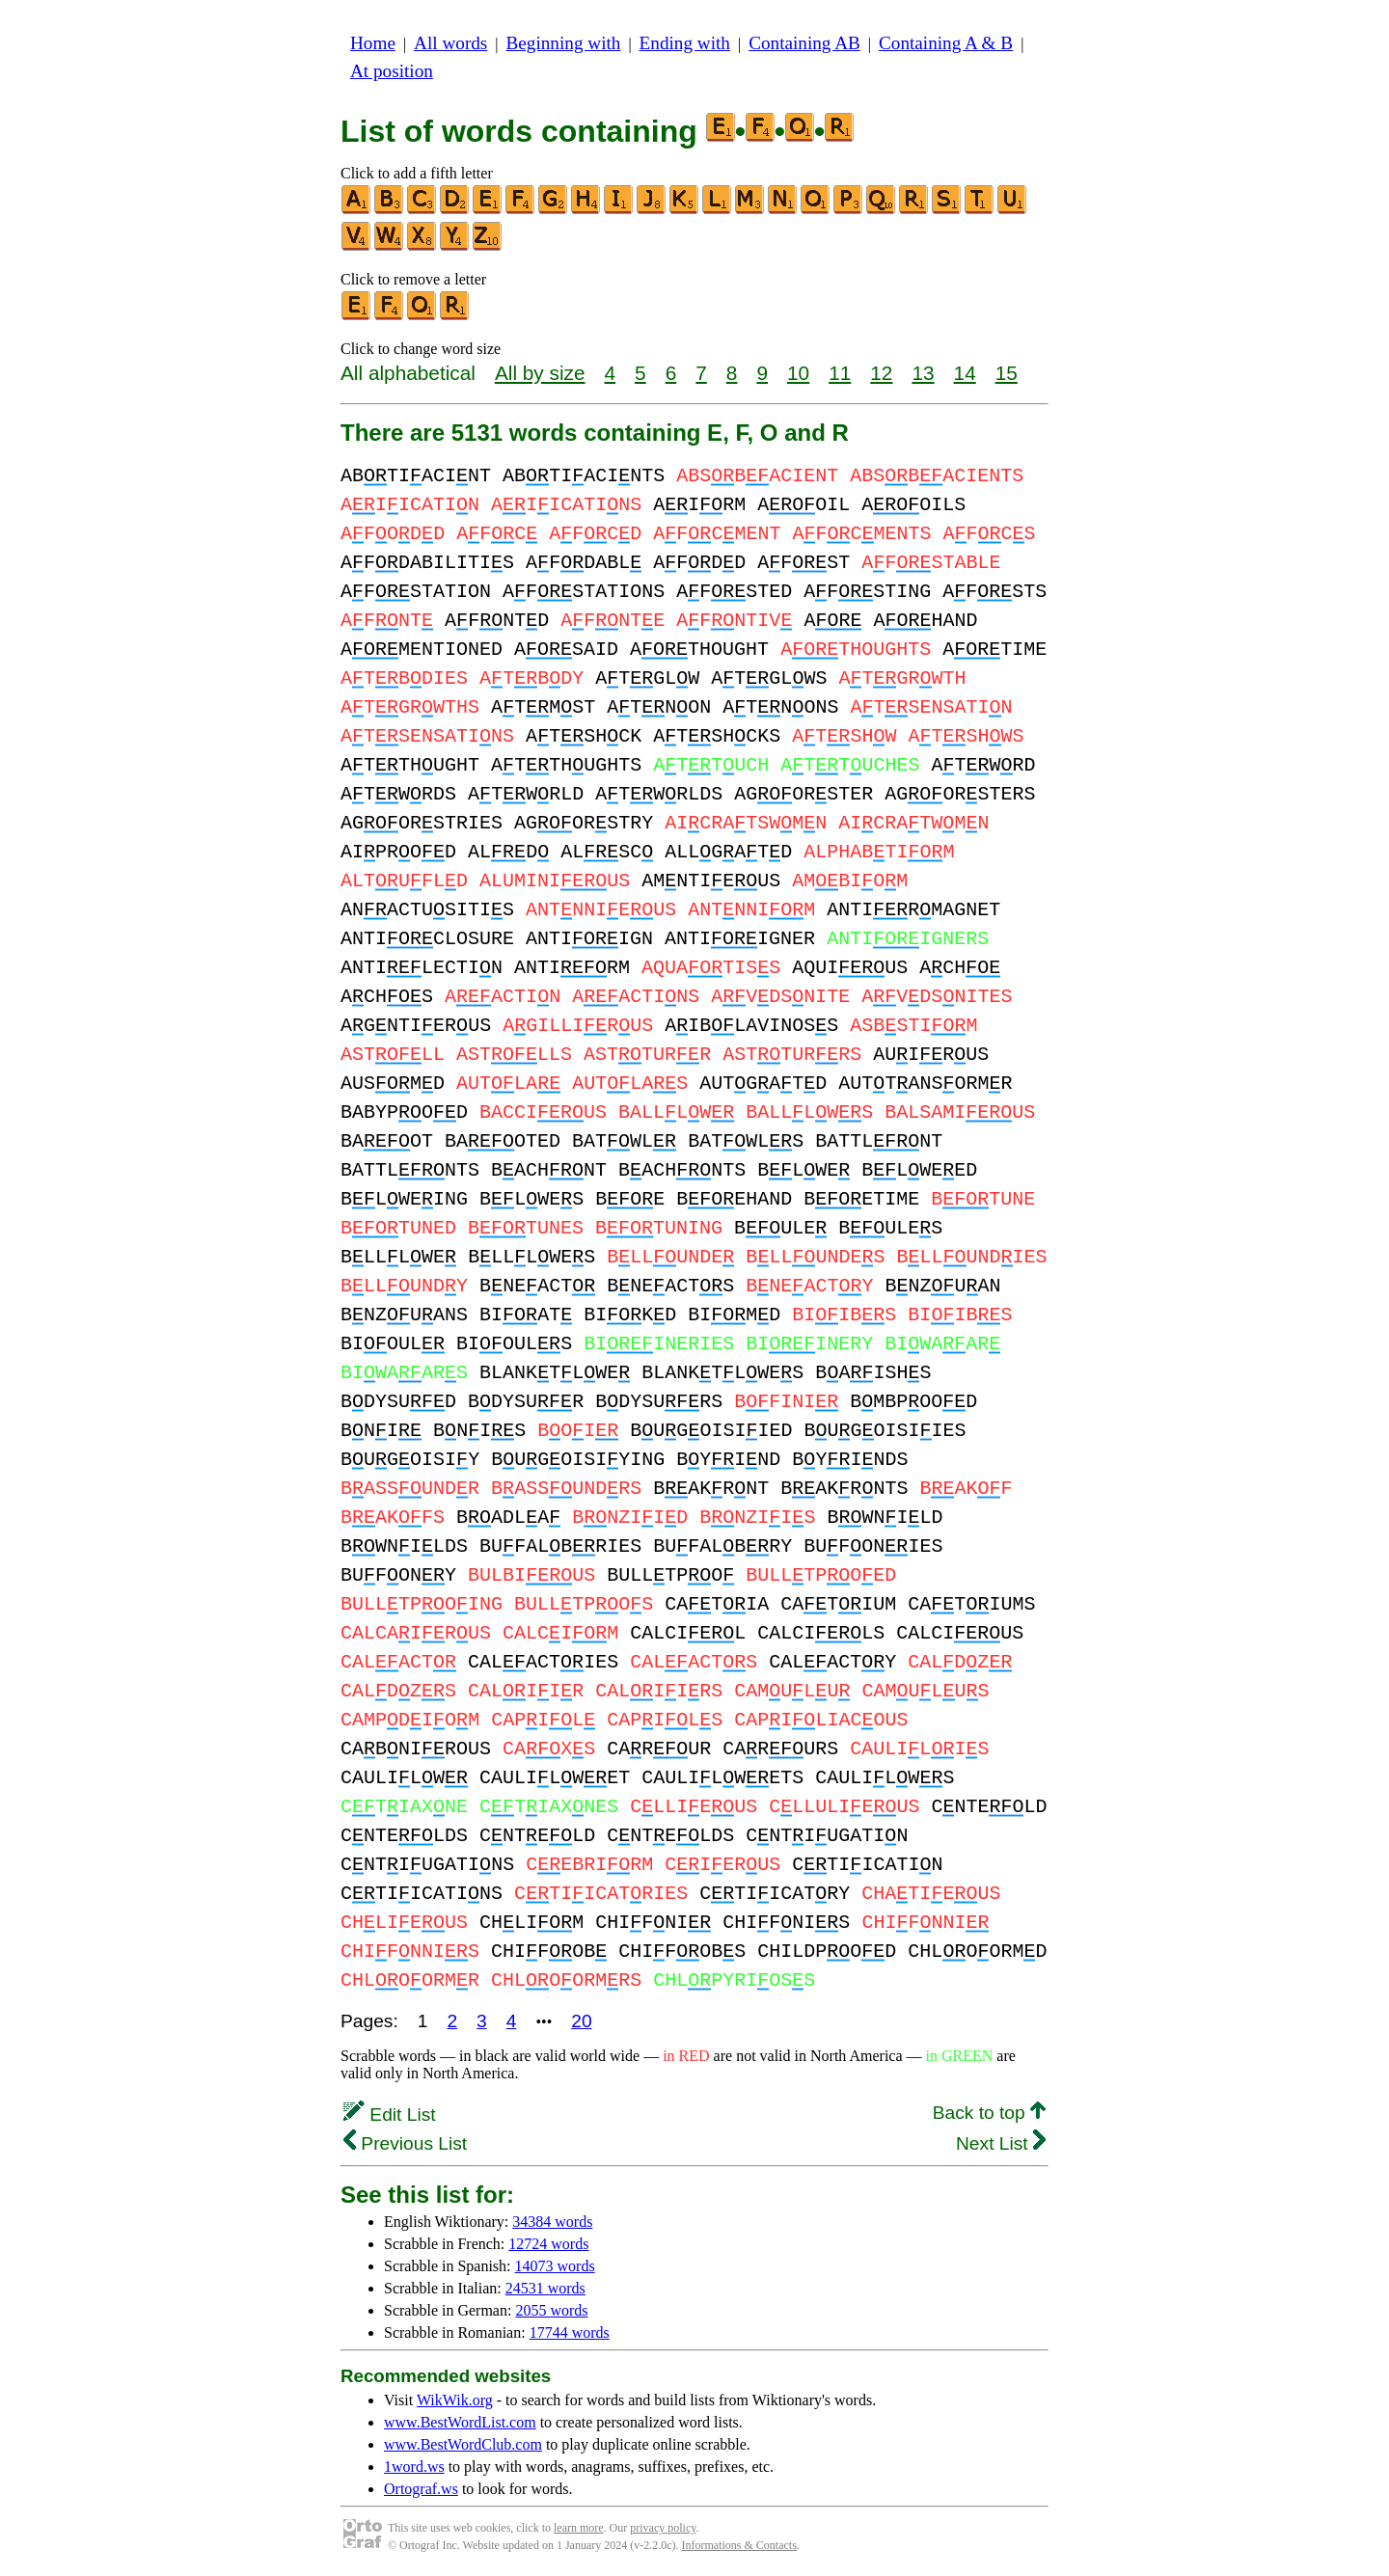 Image resolution: width=1389 pixels, height=2576 pixels. Describe the element at coordinates (450, 43) in the screenshot. I see `All words` at that location.